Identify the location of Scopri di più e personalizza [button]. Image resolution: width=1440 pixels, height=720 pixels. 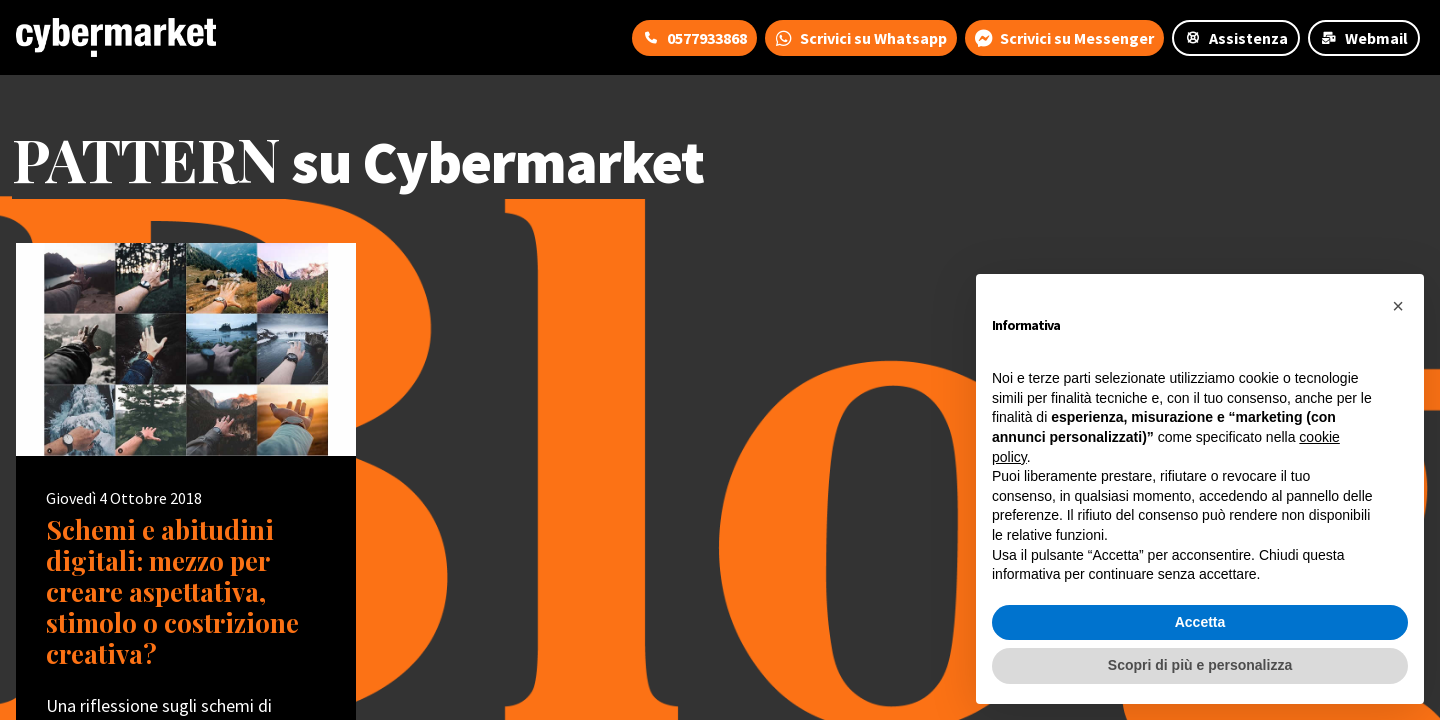
(1200, 665).